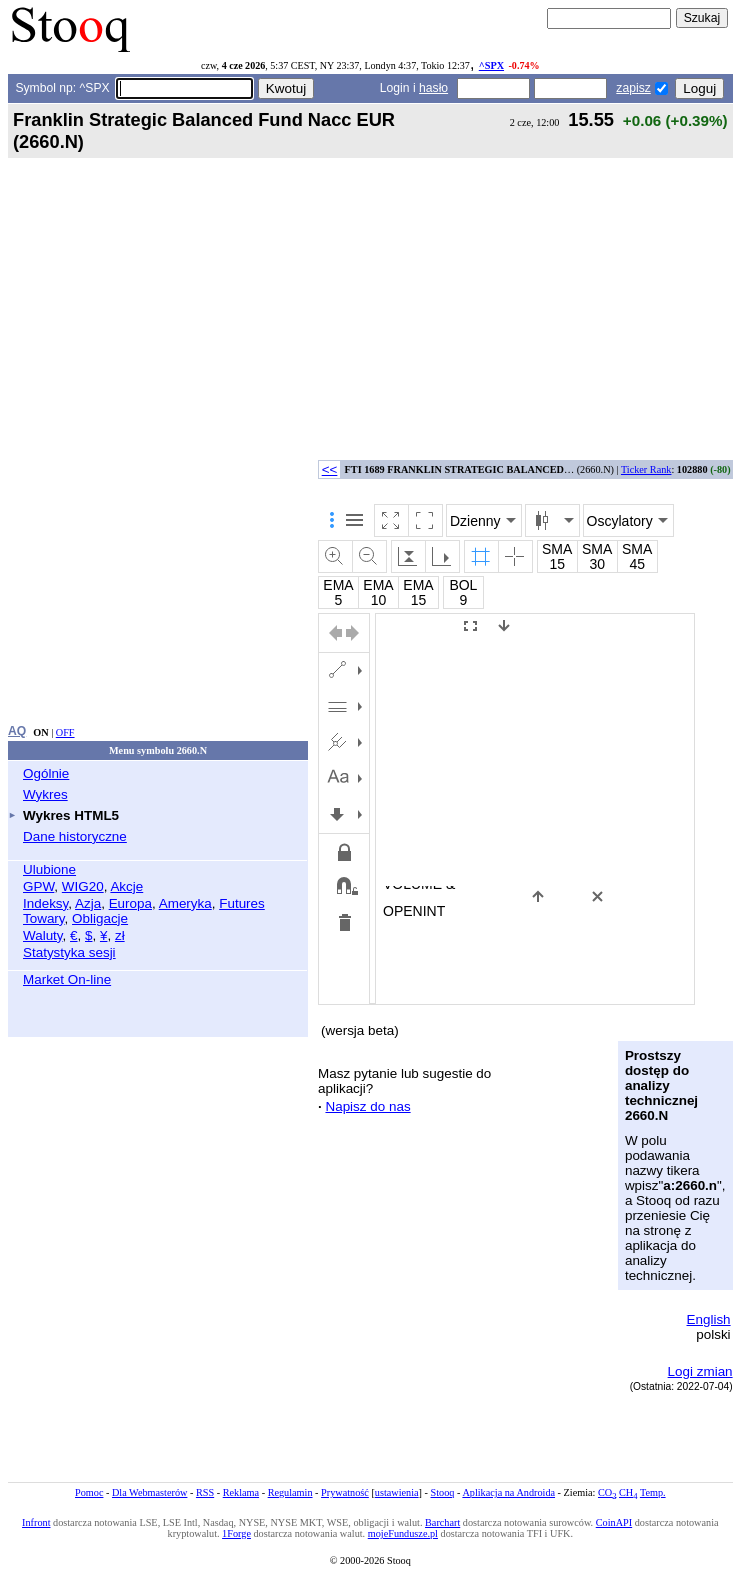  I want to click on Temp., so click(653, 1492).